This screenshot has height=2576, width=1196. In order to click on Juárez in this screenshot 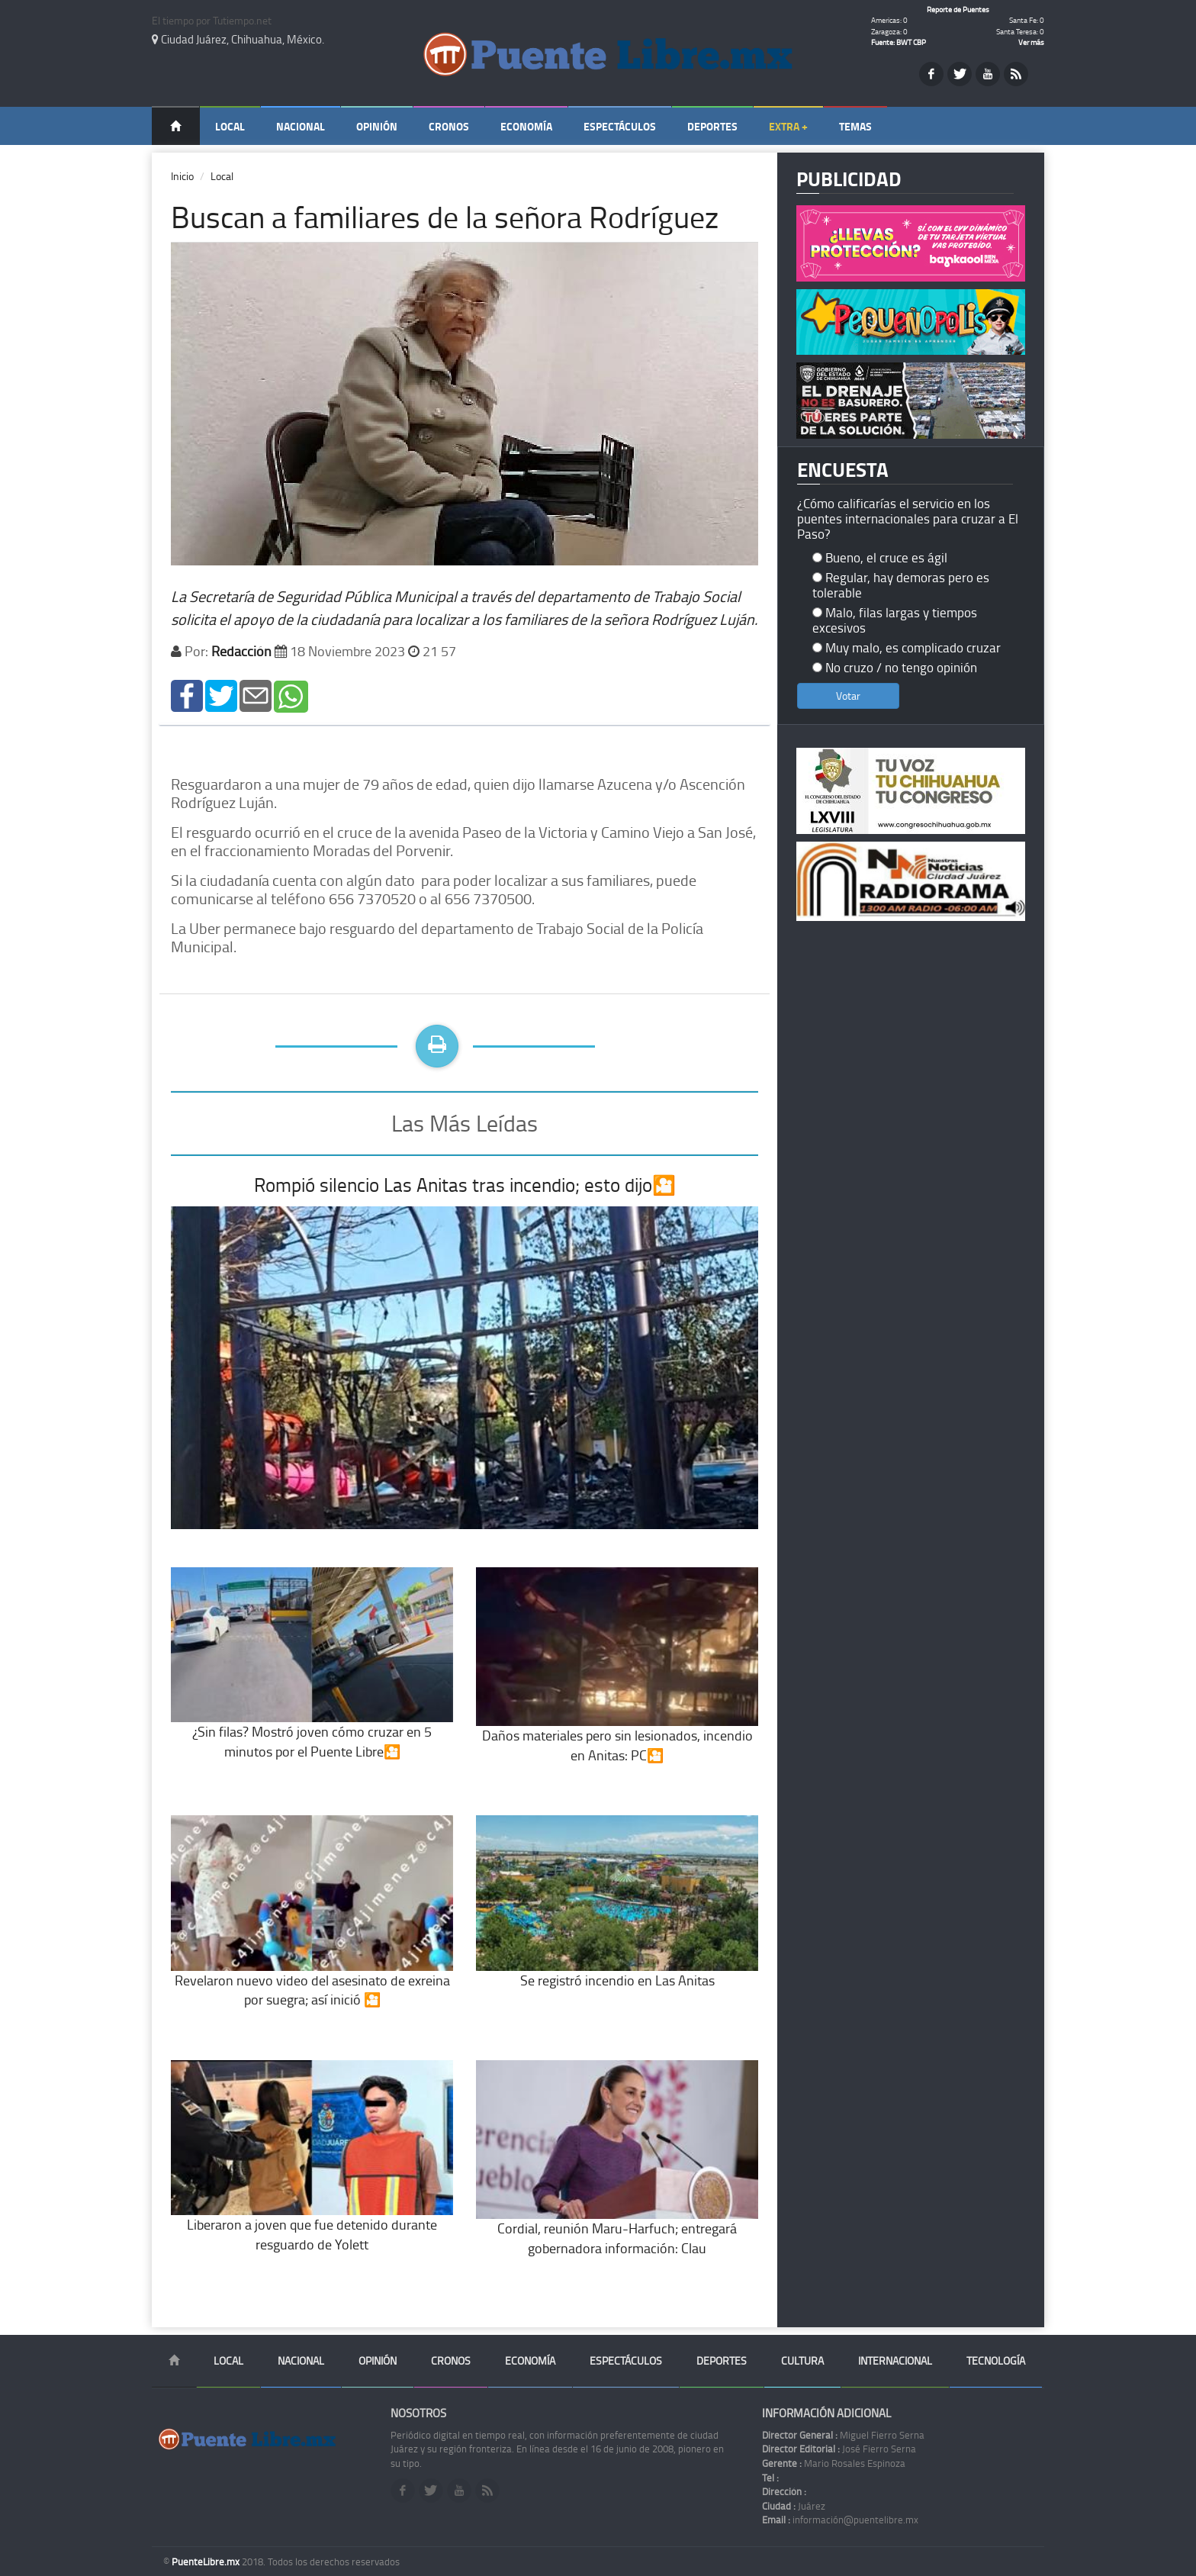, I will do `click(793, 2506)`.